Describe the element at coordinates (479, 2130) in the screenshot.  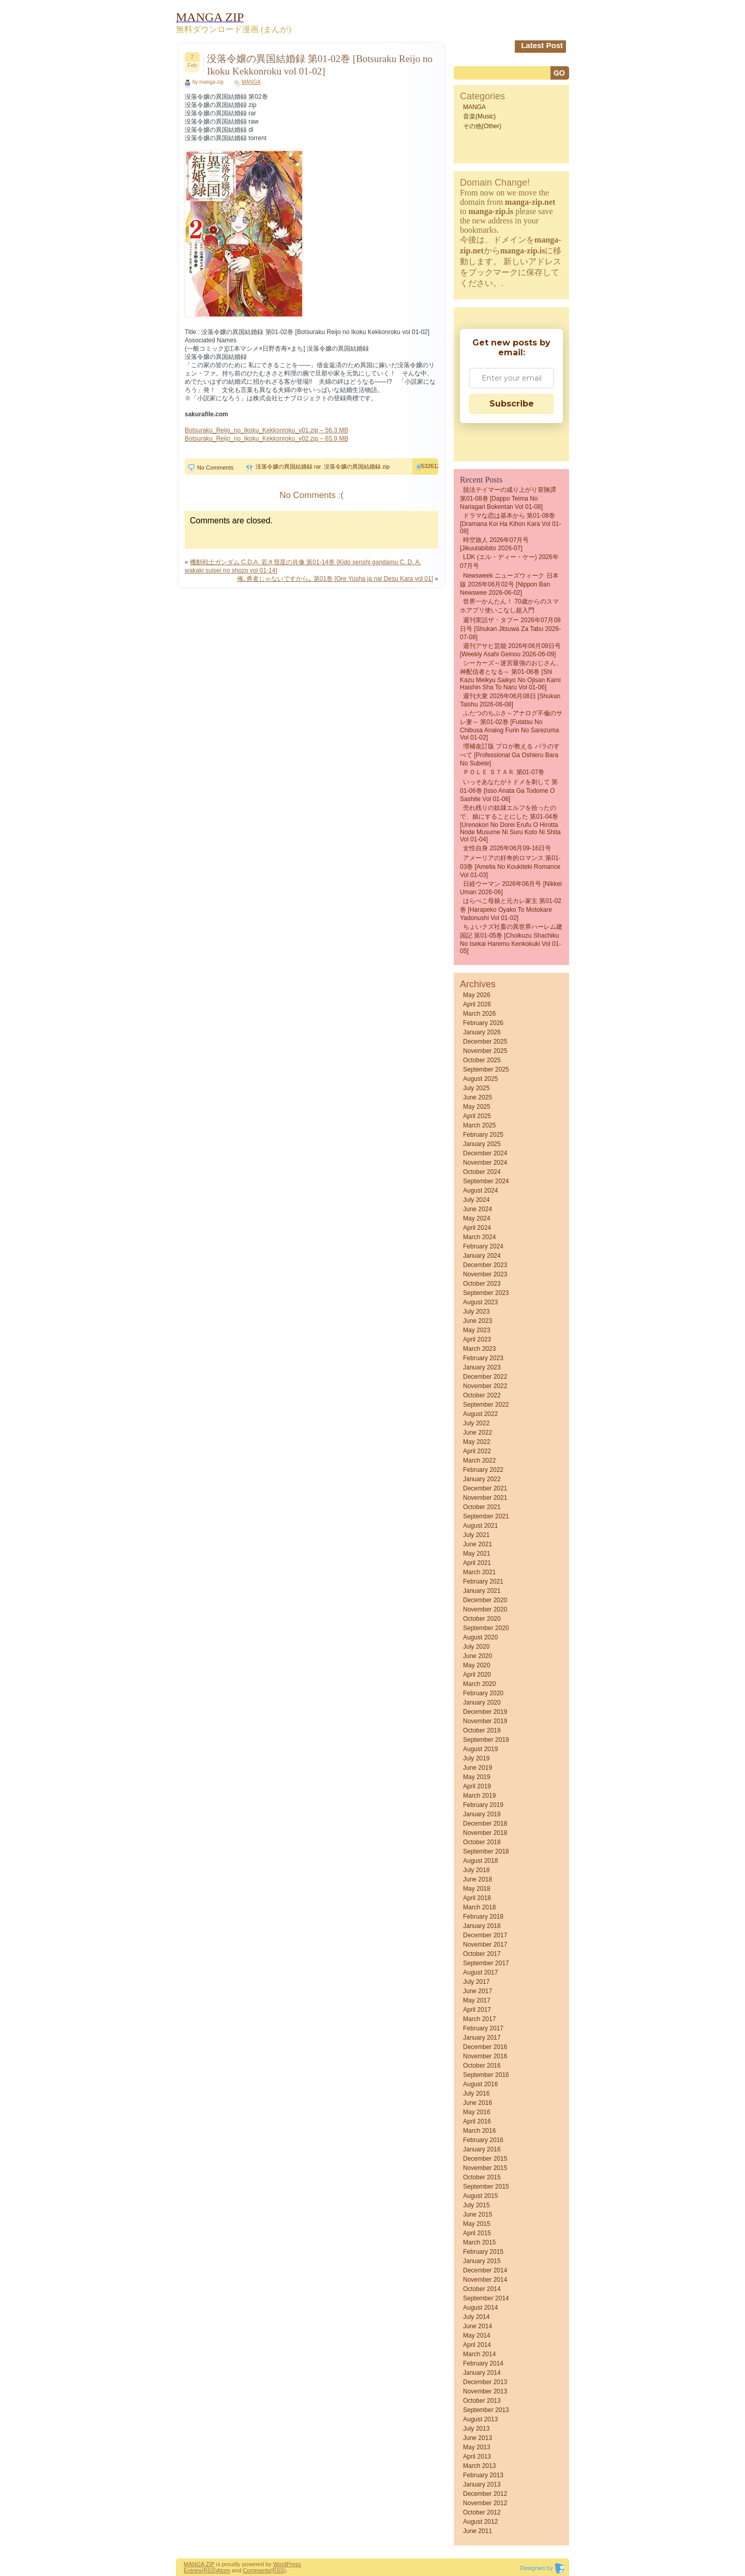
I see `March 2016` at that location.